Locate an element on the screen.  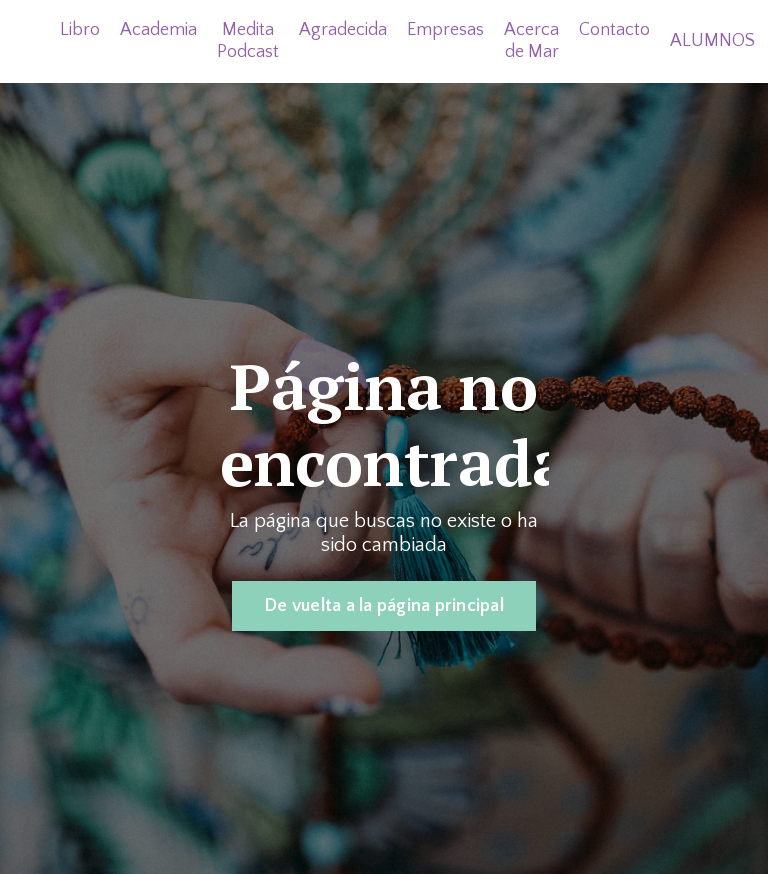
ALUMNOS is located at coordinates (712, 41).